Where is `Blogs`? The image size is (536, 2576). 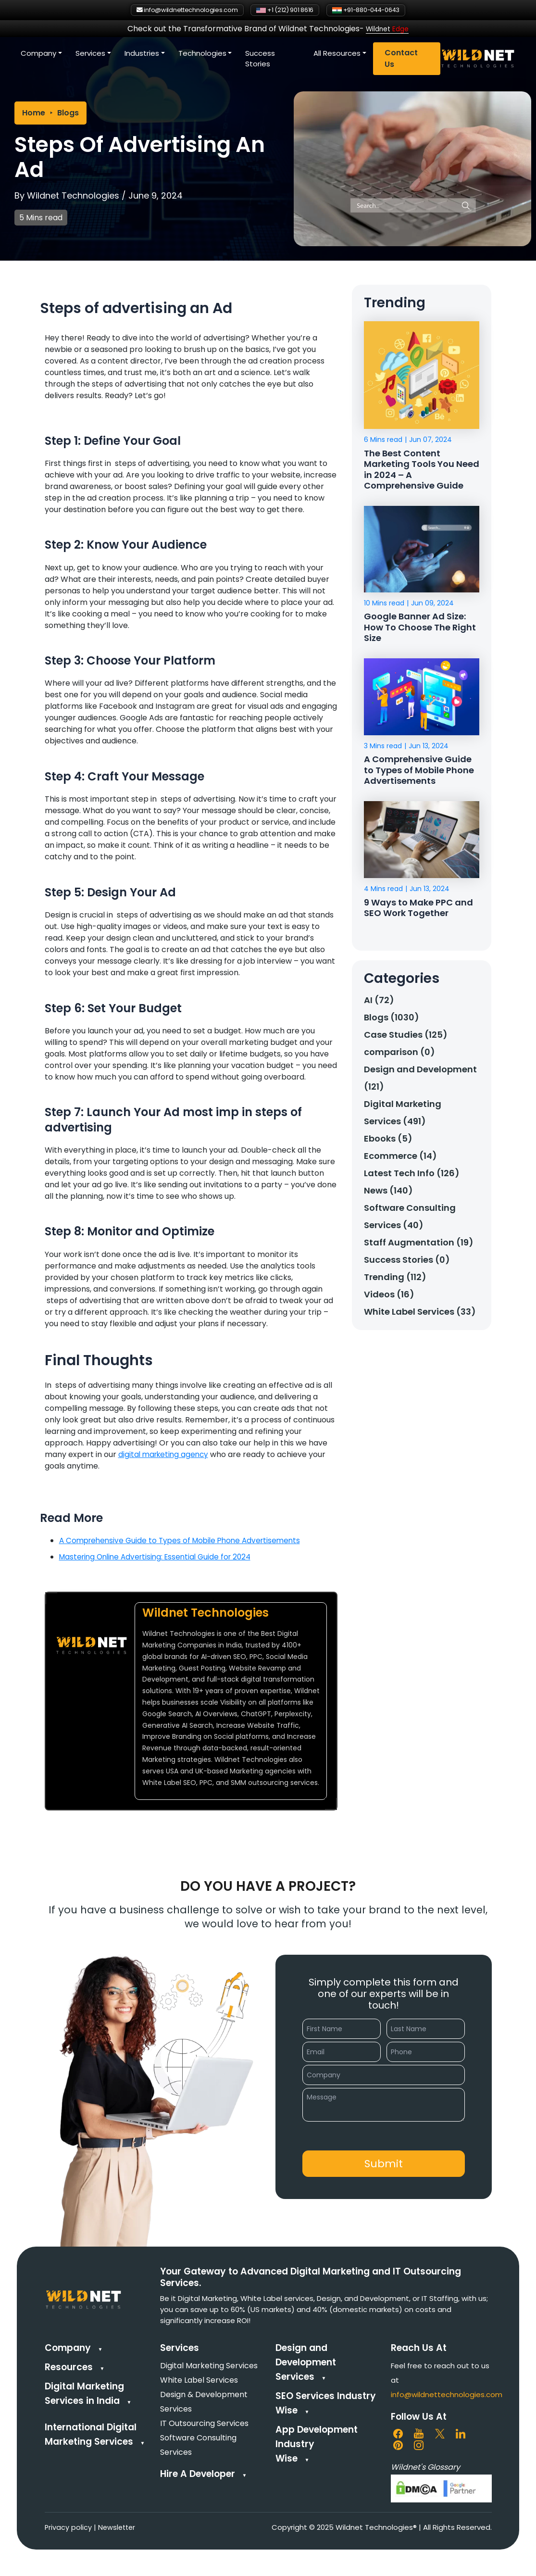 Blogs is located at coordinates (68, 112).